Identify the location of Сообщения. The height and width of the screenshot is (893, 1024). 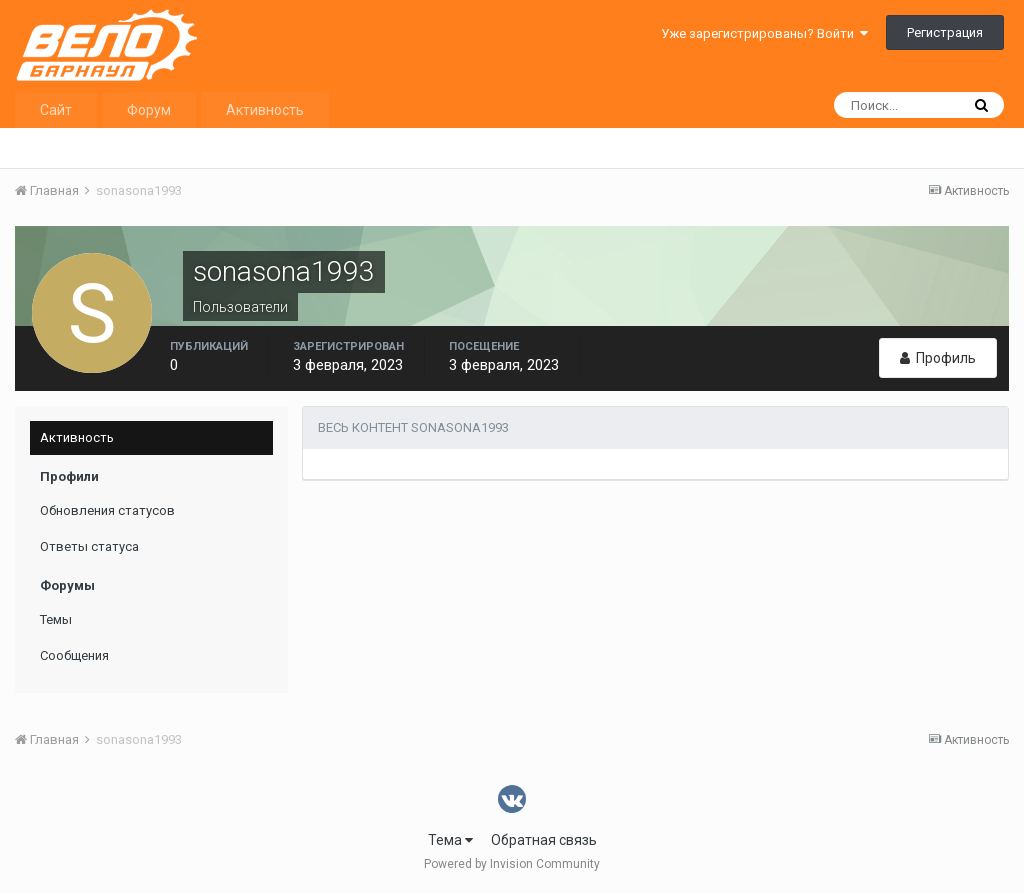
(74, 655).